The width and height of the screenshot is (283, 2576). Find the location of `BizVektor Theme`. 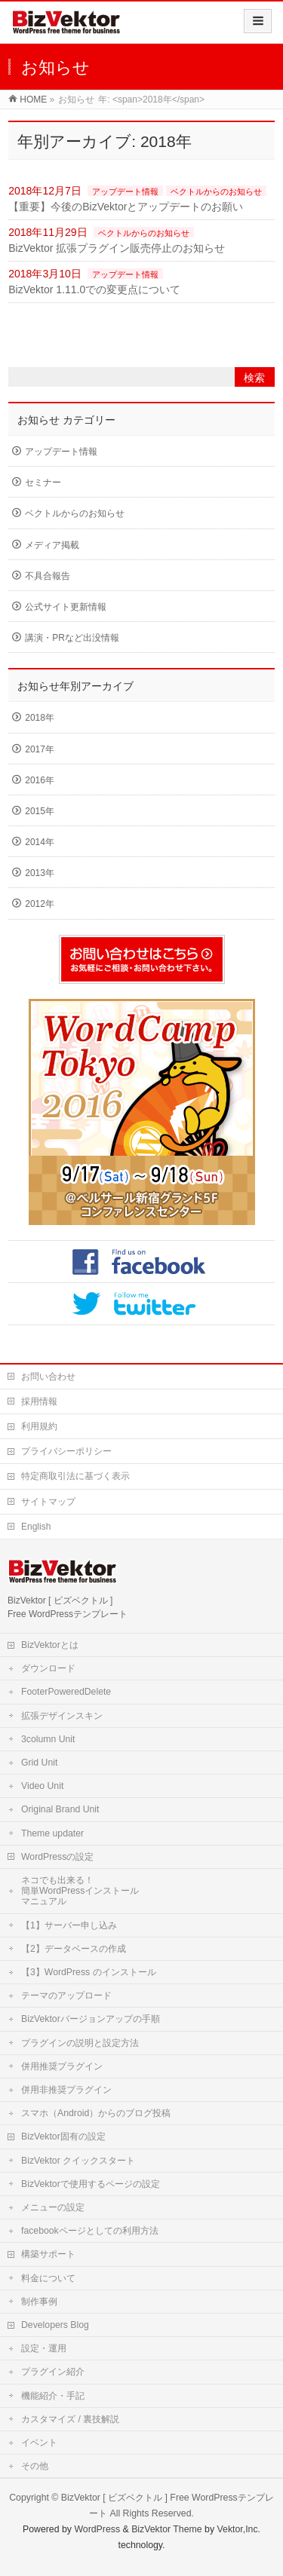

BizVektor Theme is located at coordinates (166, 2529).